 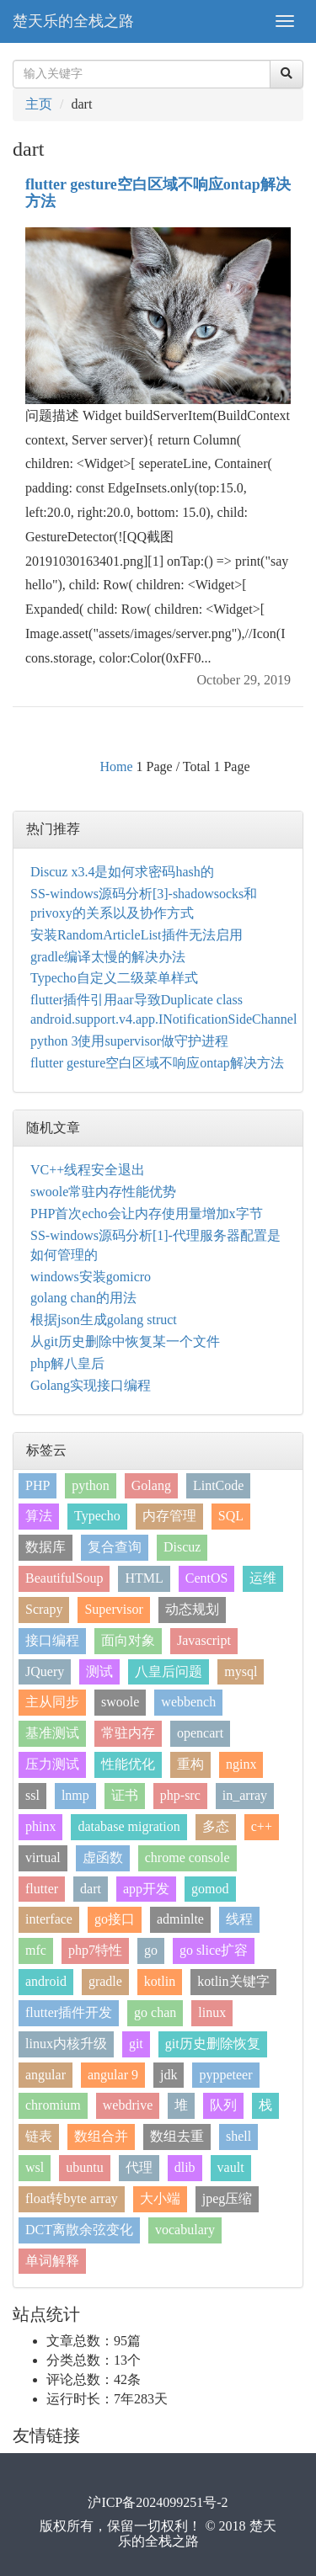 What do you see at coordinates (101, 2136) in the screenshot?
I see `数组合并` at bounding box center [101, 2136].